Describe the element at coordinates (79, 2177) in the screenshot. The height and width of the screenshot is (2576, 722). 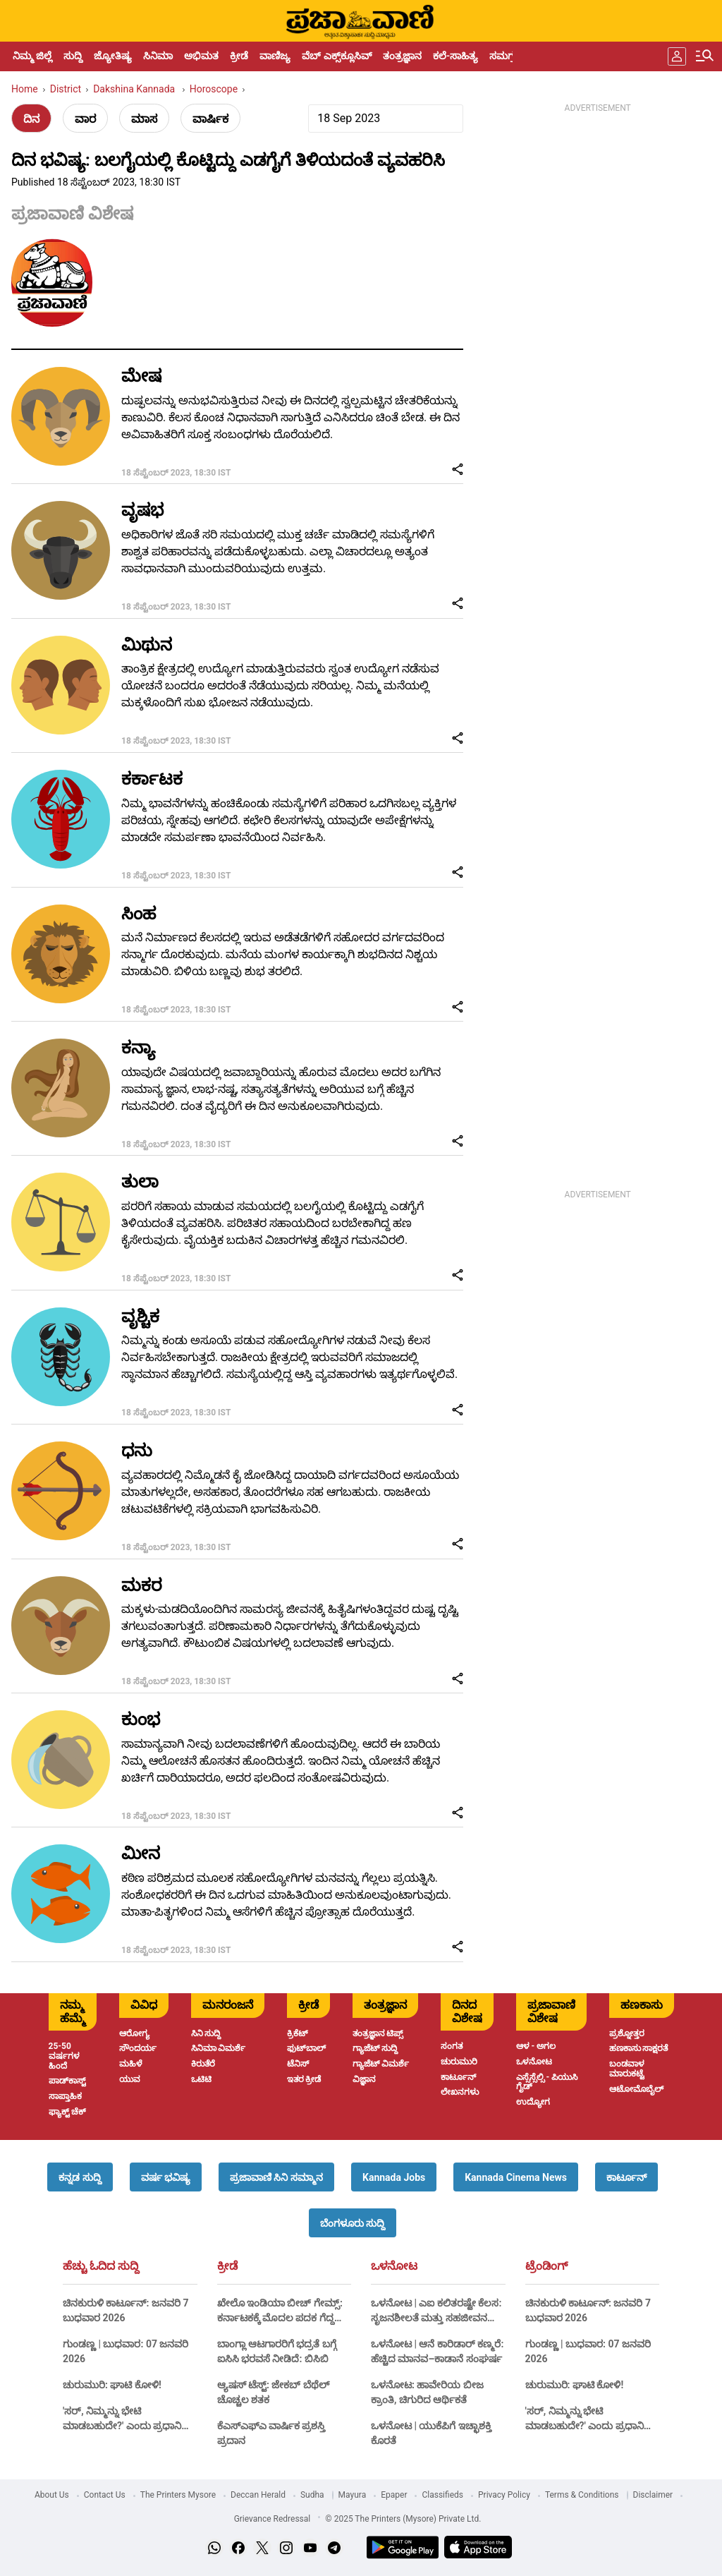
I see `[button]` at that location.